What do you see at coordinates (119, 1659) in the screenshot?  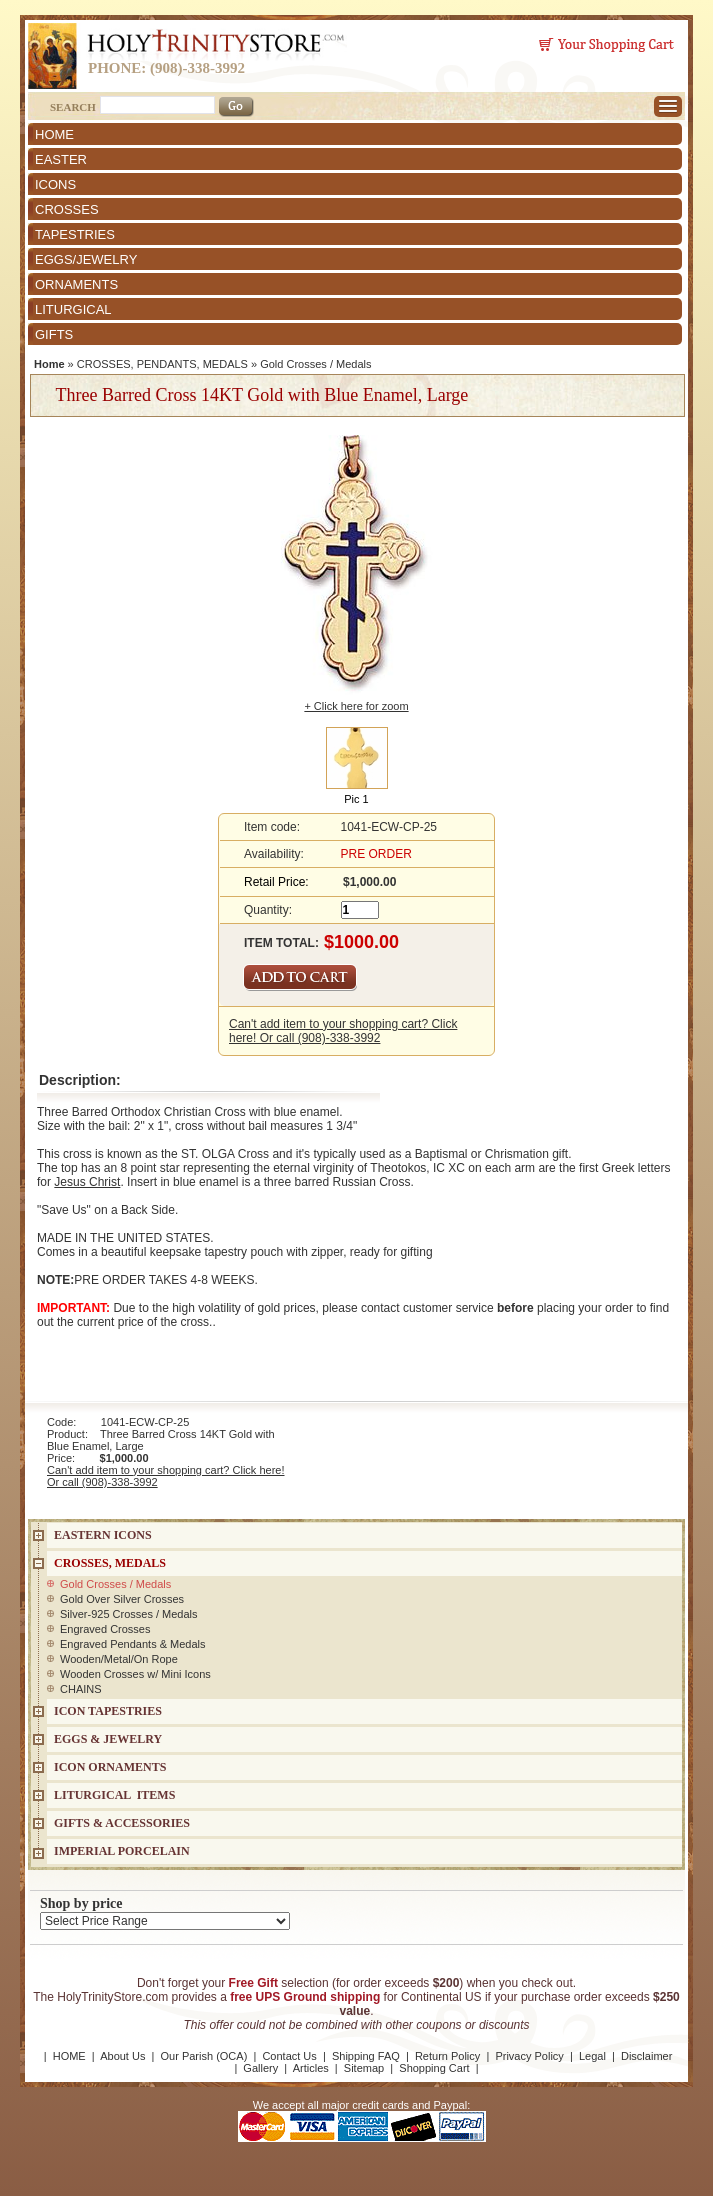 I see `Wooden/Metal/On Rope` at bounding box center [119, 1659].